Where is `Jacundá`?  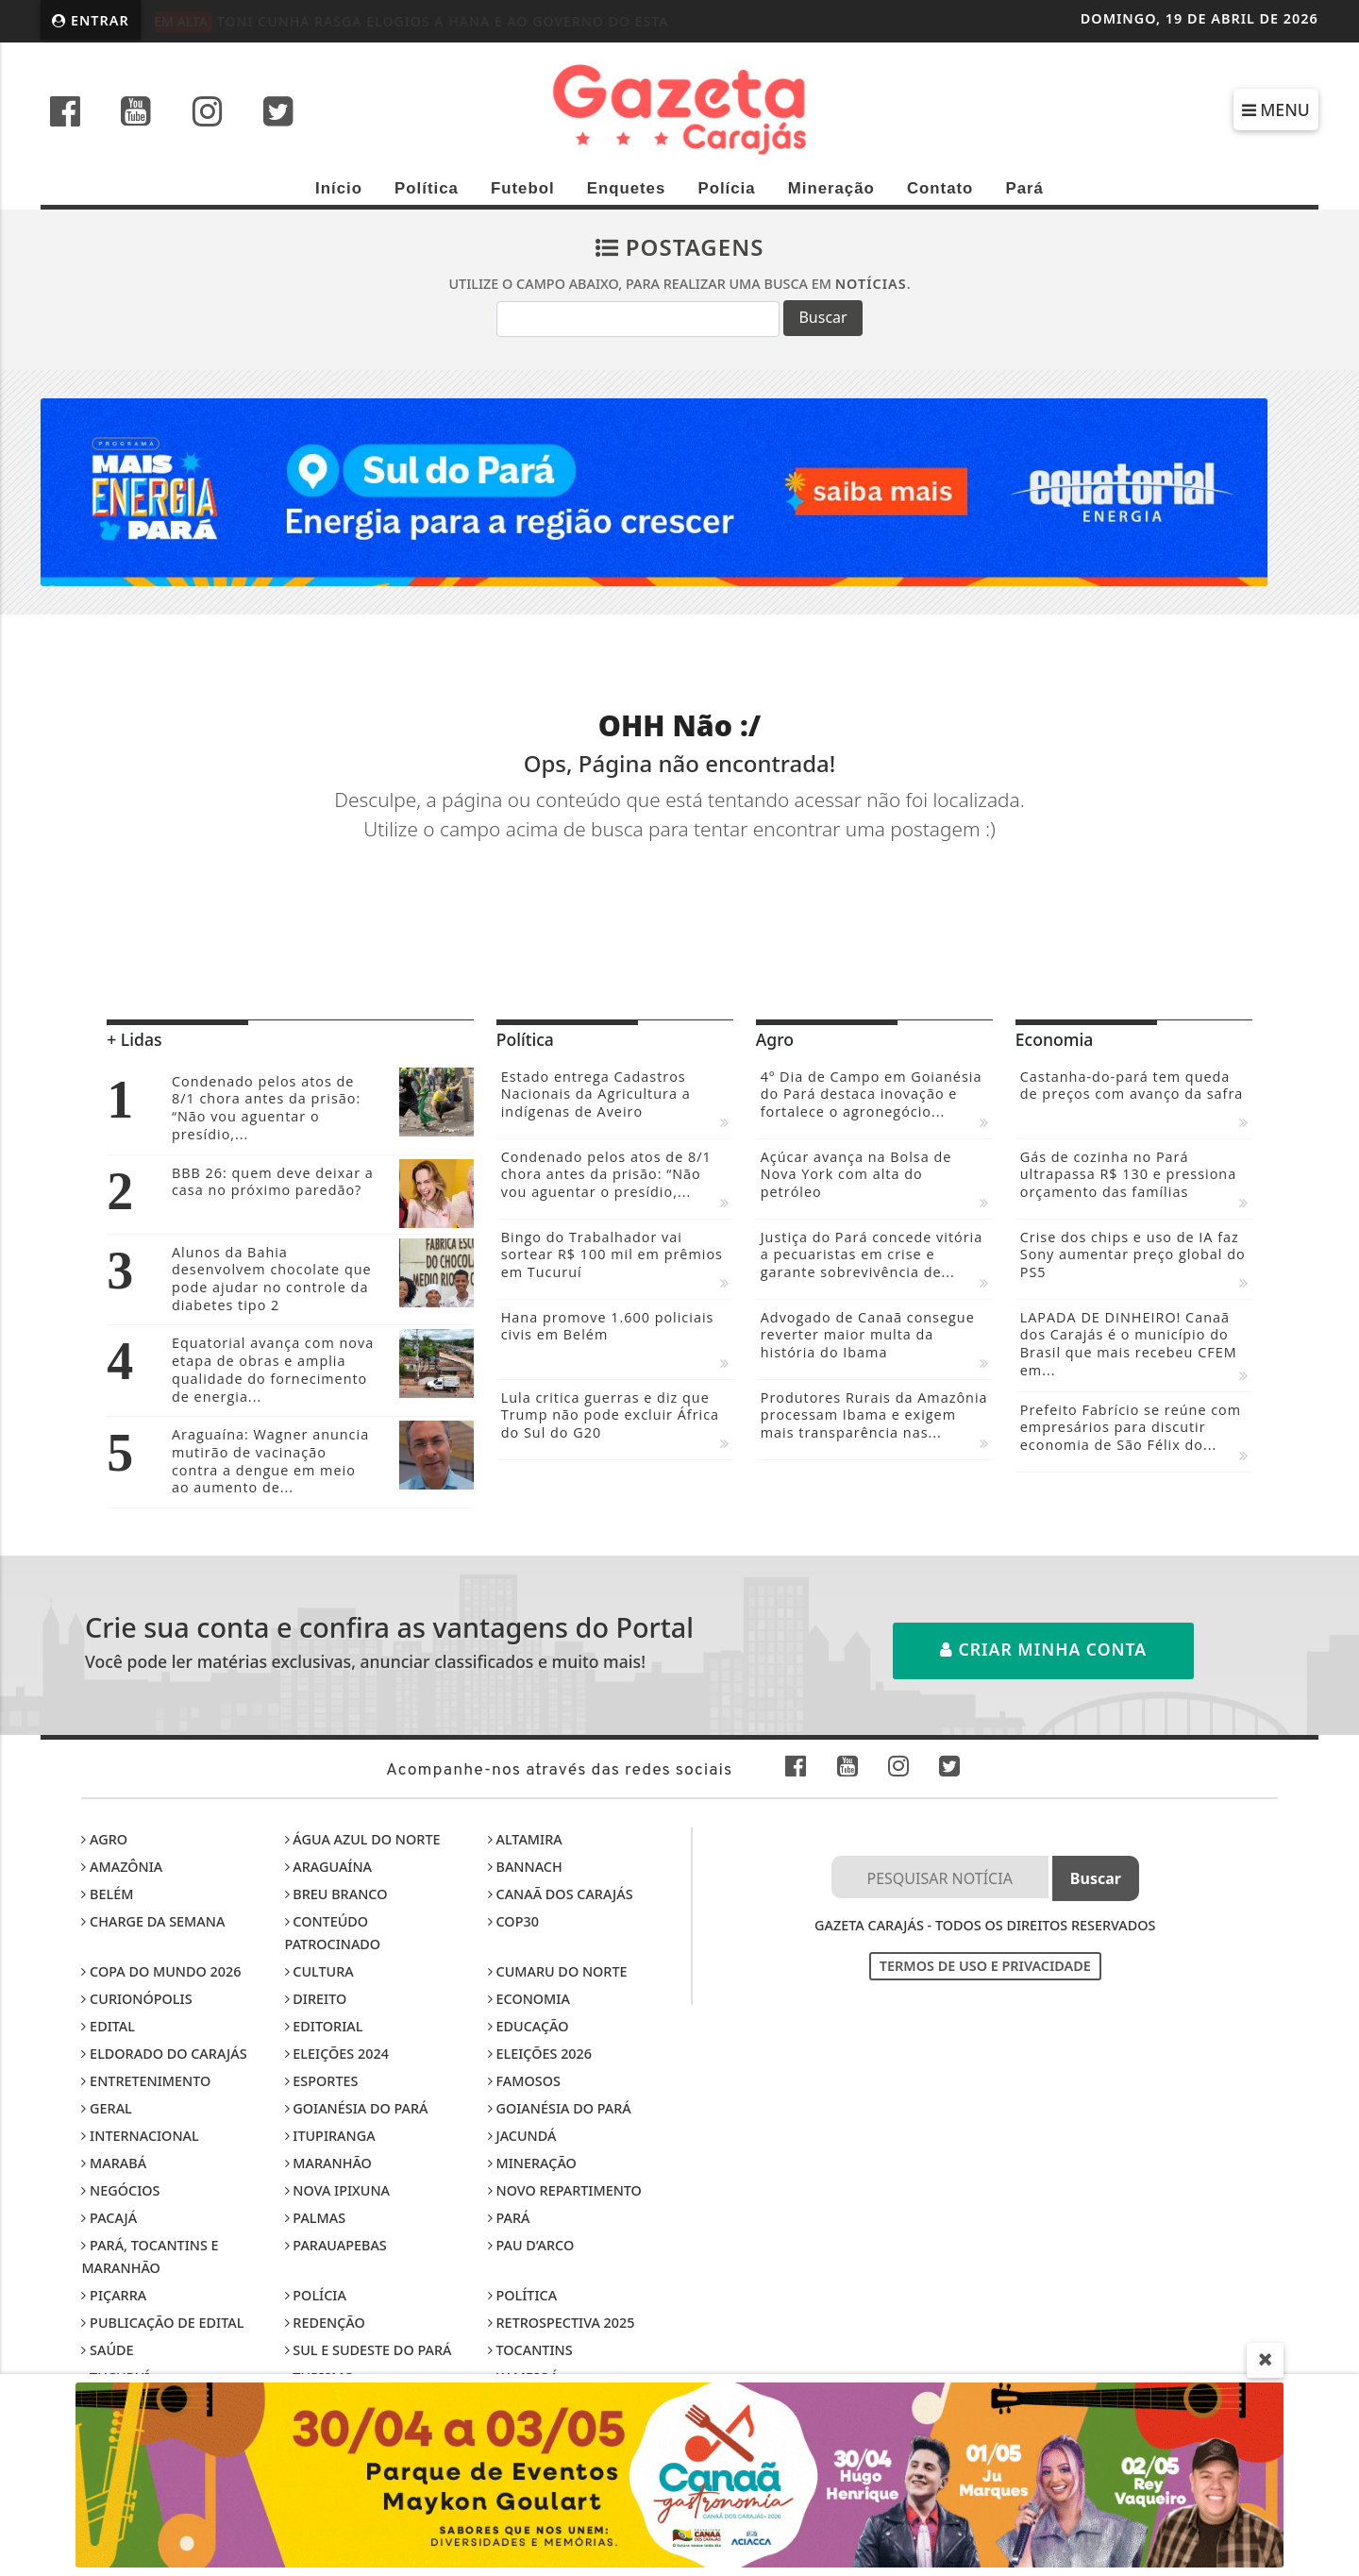
Jacundá is located at coordinates (522, 2136).